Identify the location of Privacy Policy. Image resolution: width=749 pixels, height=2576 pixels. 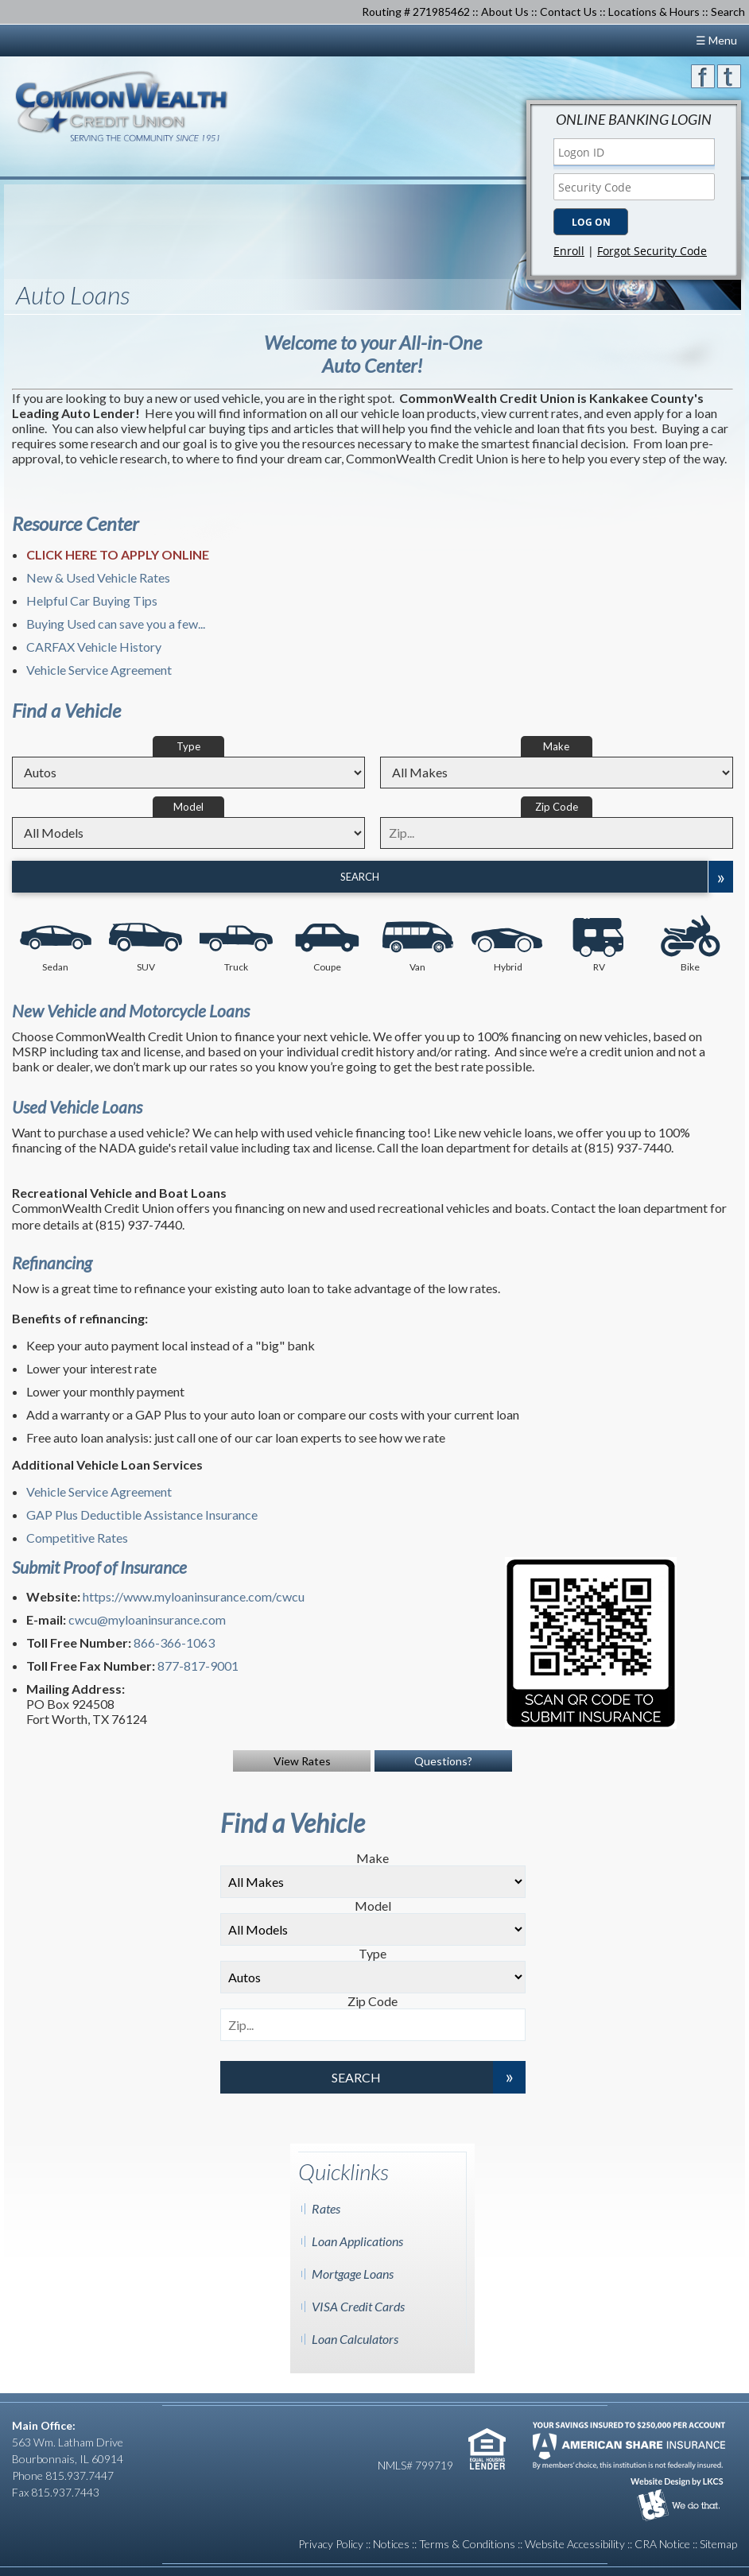
(330, 2544).